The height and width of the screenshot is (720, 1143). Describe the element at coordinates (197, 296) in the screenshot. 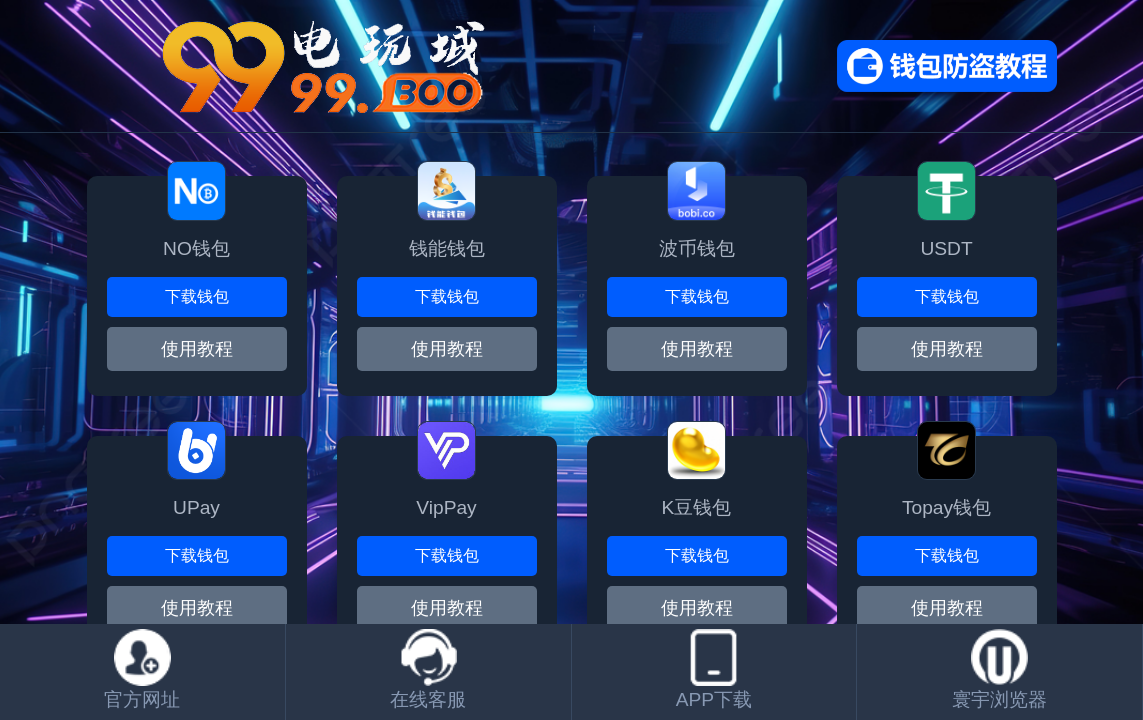

I see `下载钱包` at that location.